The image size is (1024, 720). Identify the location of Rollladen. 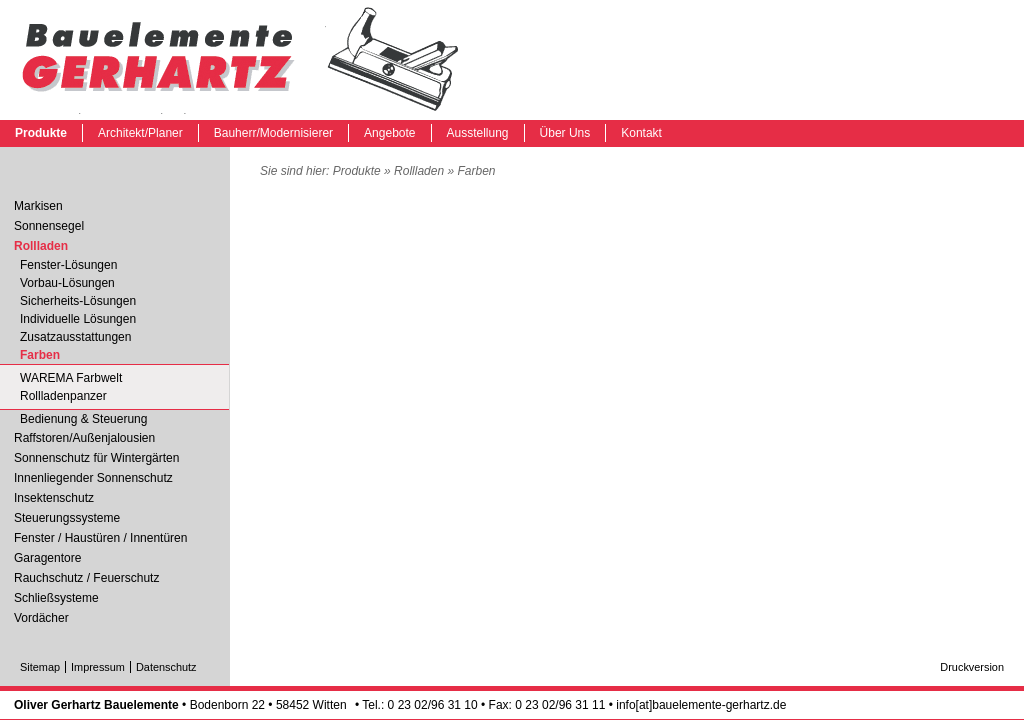
(419, 171).